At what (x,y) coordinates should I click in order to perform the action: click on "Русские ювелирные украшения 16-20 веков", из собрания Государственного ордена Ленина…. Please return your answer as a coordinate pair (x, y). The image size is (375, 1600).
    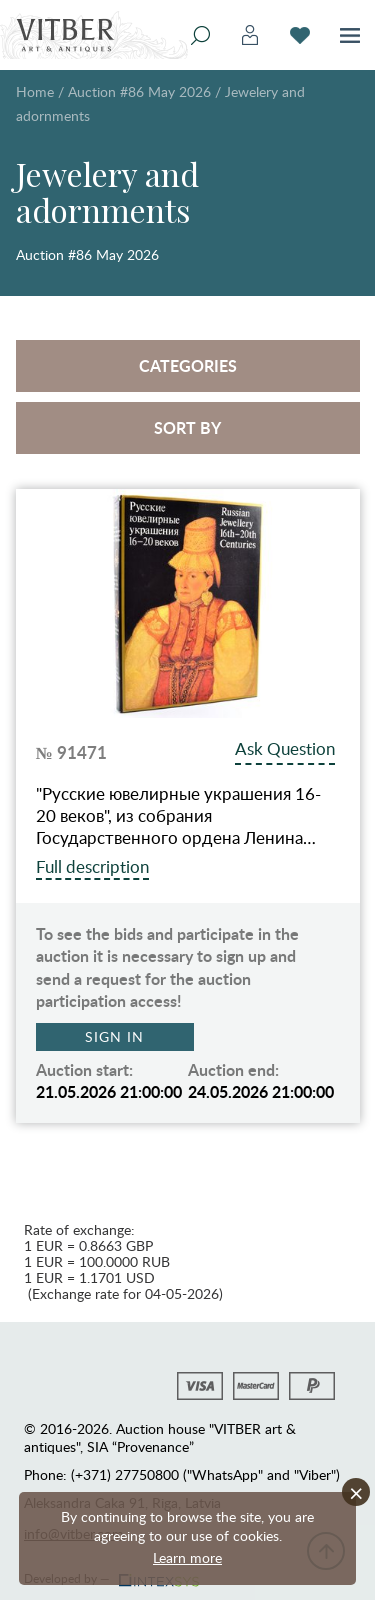
    Looking at the image, I should click on (178, 816).